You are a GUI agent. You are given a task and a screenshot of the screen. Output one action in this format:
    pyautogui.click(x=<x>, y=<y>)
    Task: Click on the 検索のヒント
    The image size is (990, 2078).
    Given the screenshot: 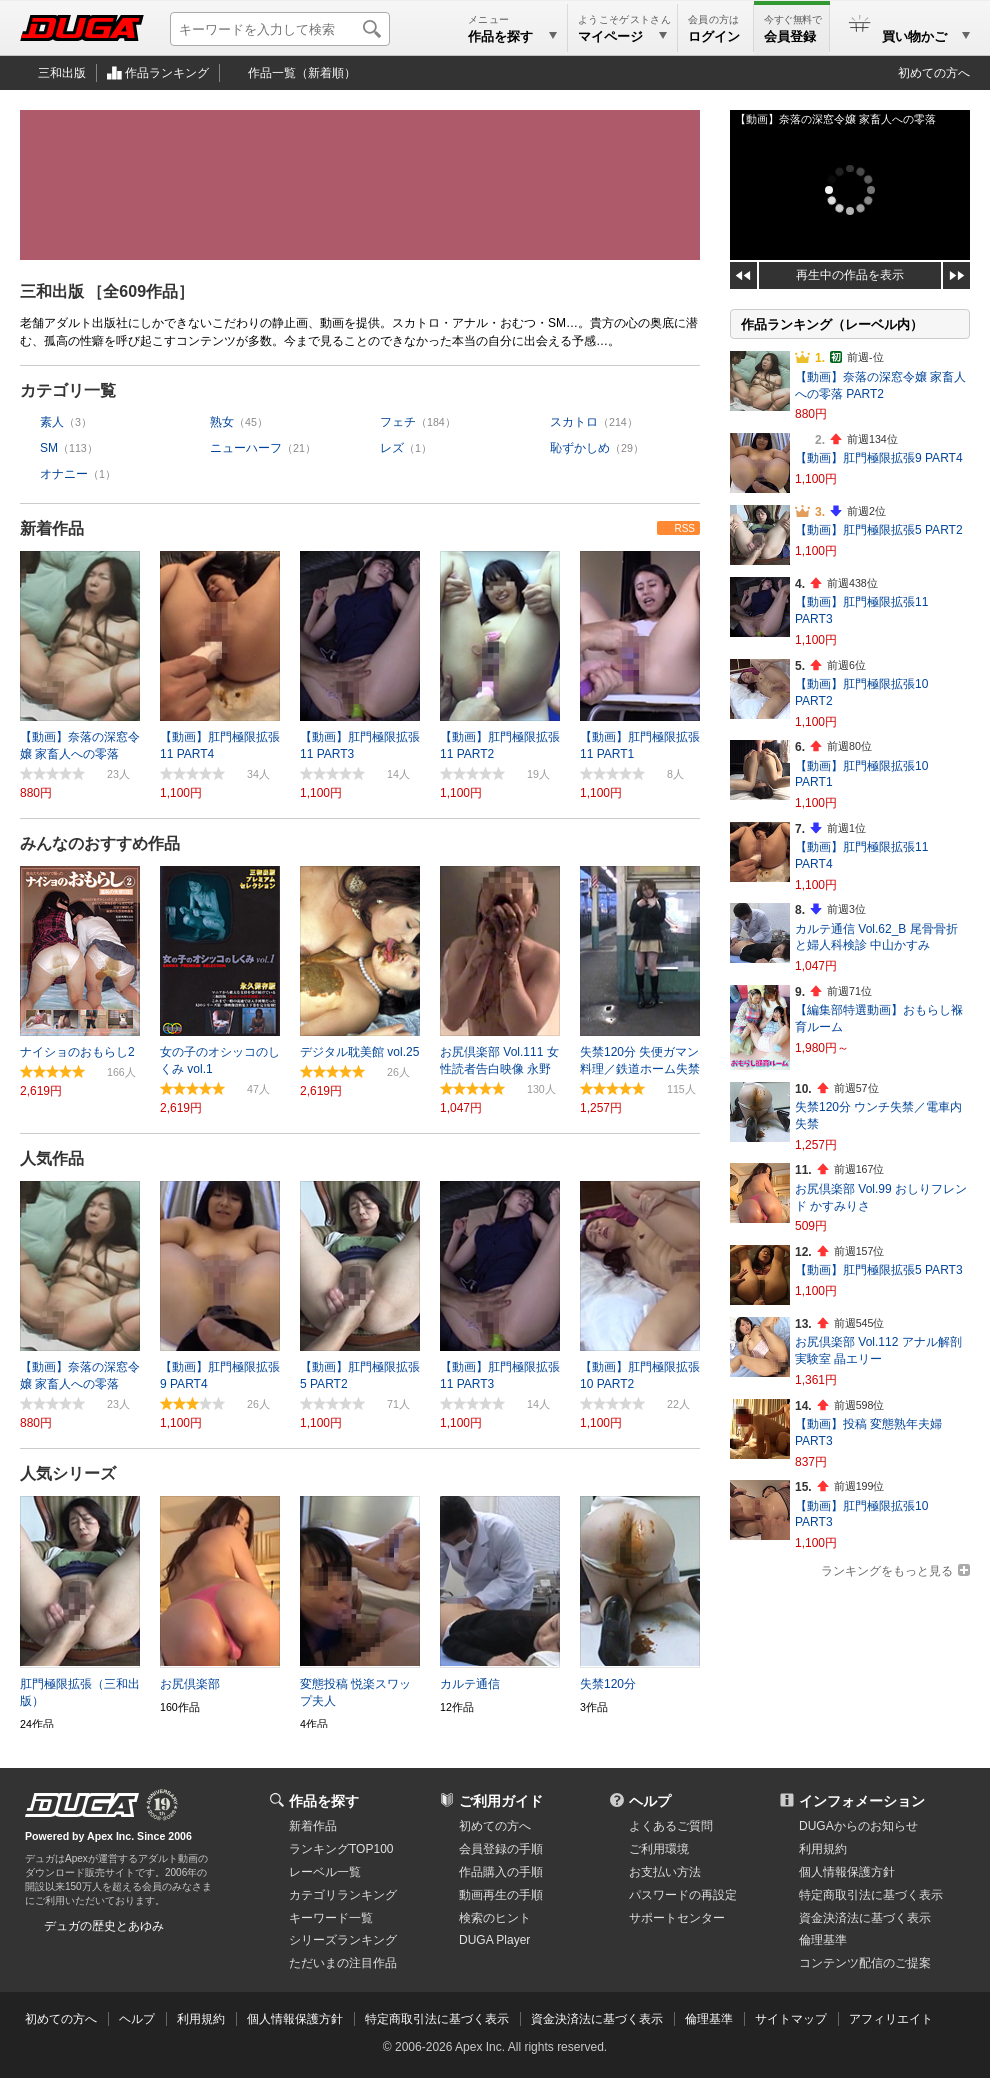 What is the action you would take?
    pyautogui.click(x=495, y=1918)
    